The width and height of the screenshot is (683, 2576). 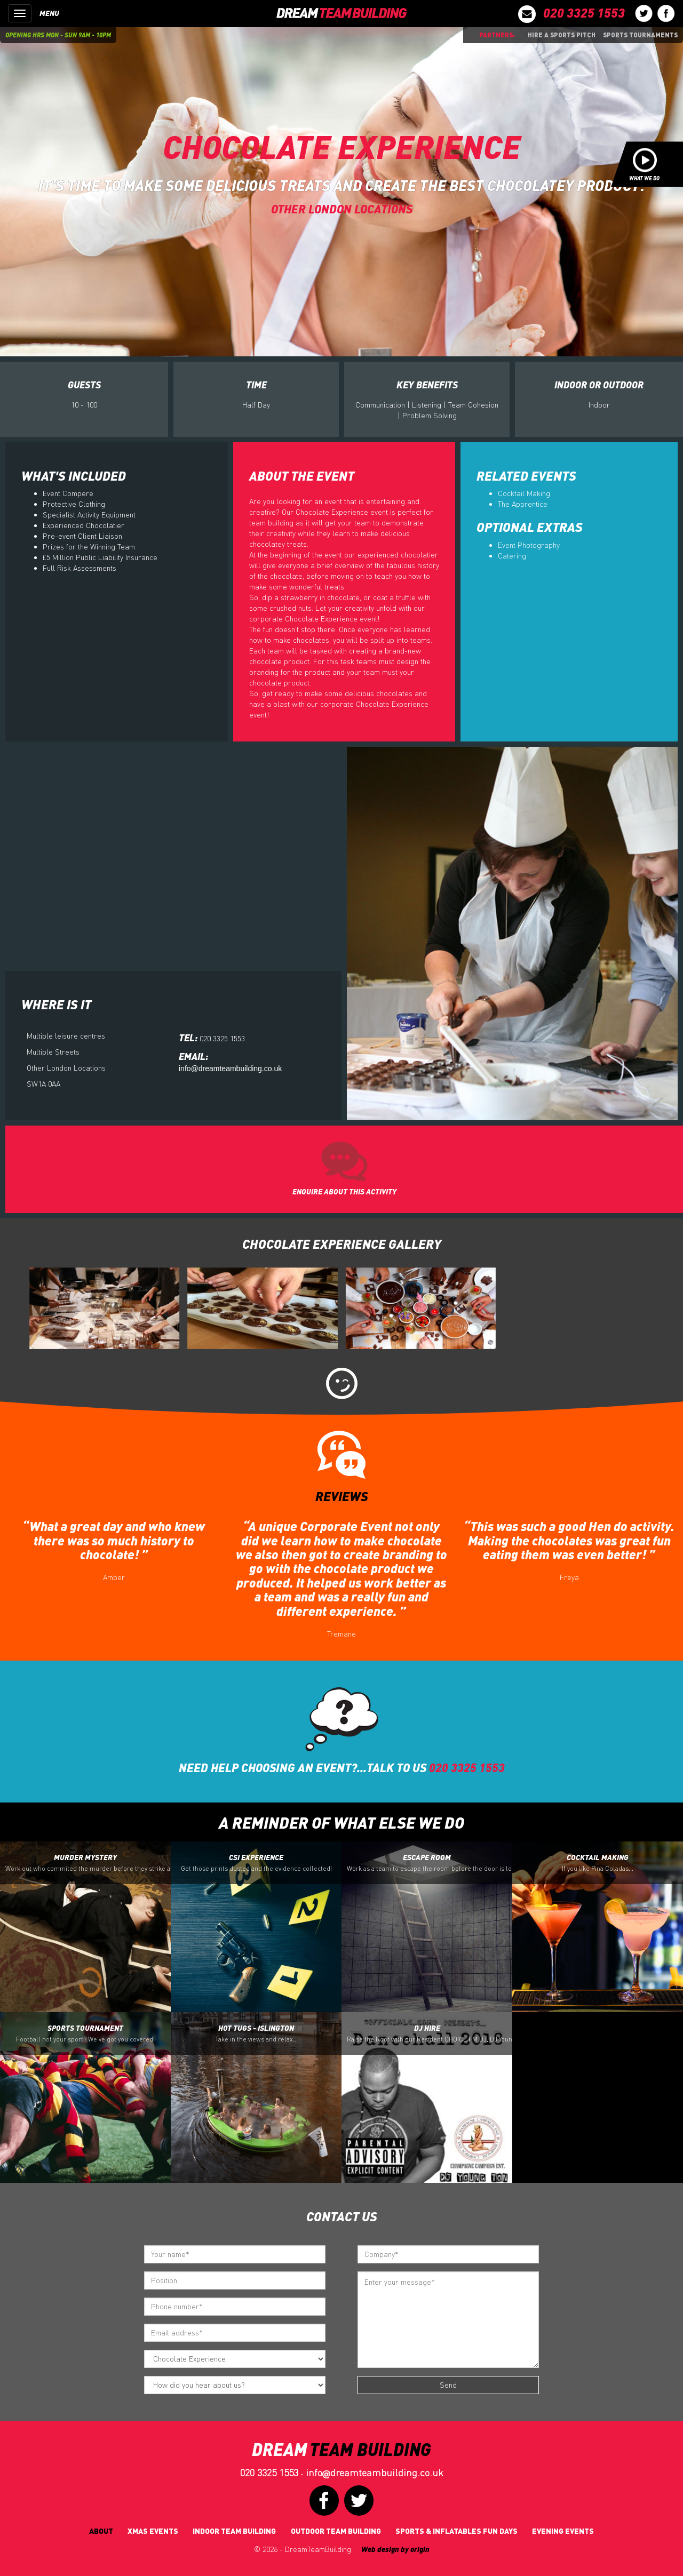 What do you see at coordinates (429, 2033) in the screenshot?
I see `DJ Hire` at bounding box center [429, 2033].